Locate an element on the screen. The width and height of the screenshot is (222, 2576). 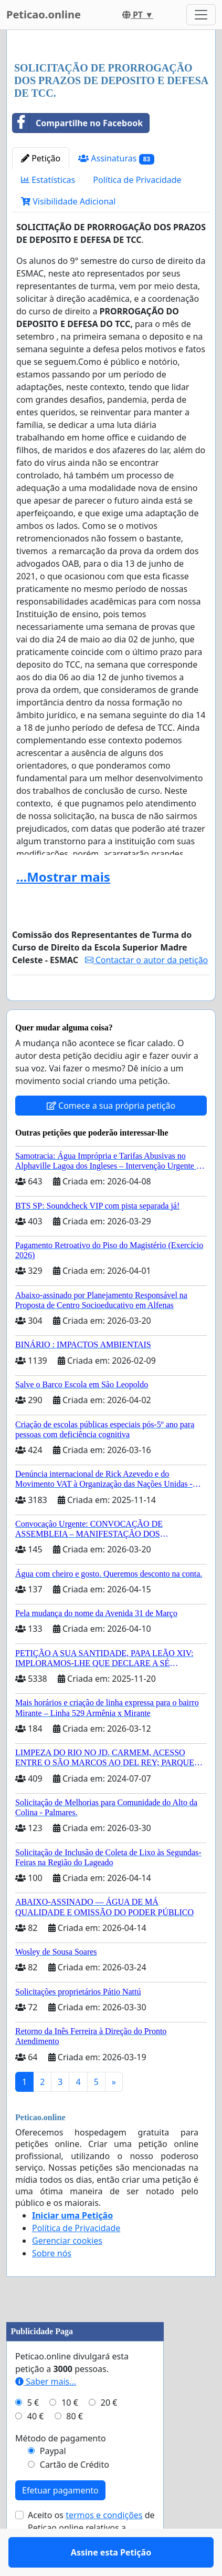
Assine esta Petição is located at coordinates (111, 1007).